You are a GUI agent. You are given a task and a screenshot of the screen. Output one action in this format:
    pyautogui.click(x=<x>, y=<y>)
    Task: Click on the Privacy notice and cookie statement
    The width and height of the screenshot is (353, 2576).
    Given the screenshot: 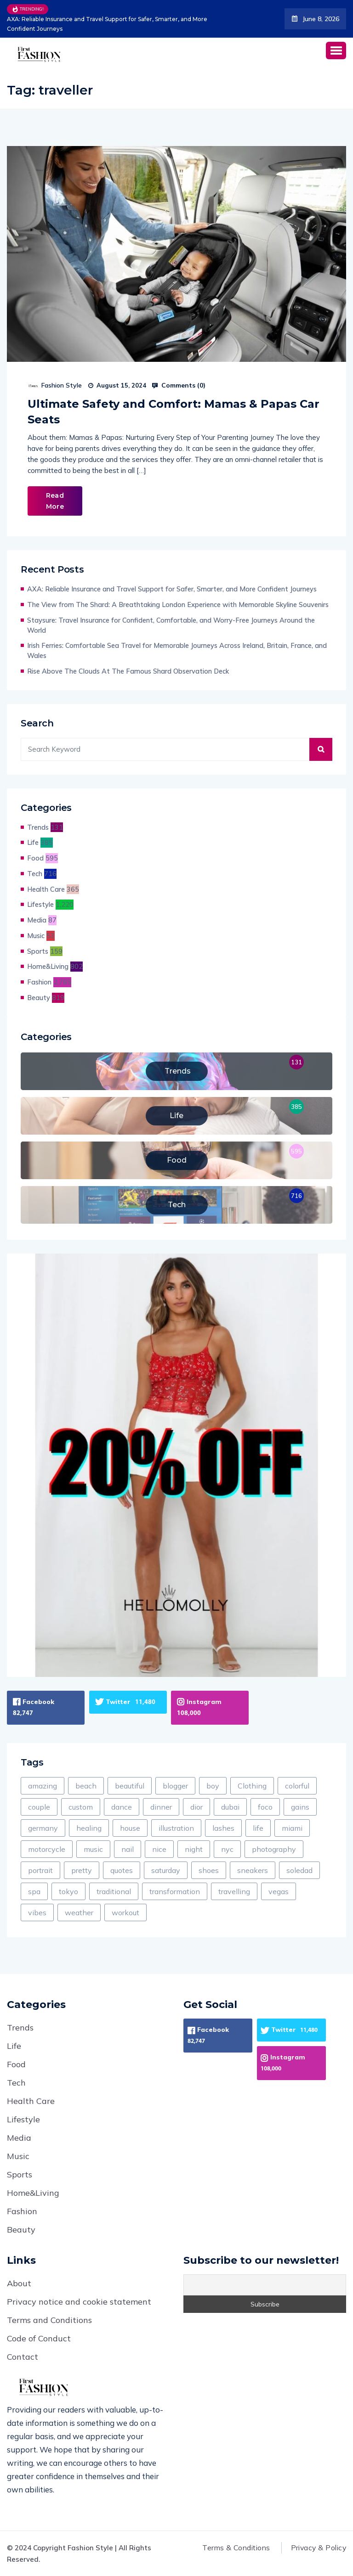 What is the action you would take?
    pyautogui.click(x=79, y=2301)
    